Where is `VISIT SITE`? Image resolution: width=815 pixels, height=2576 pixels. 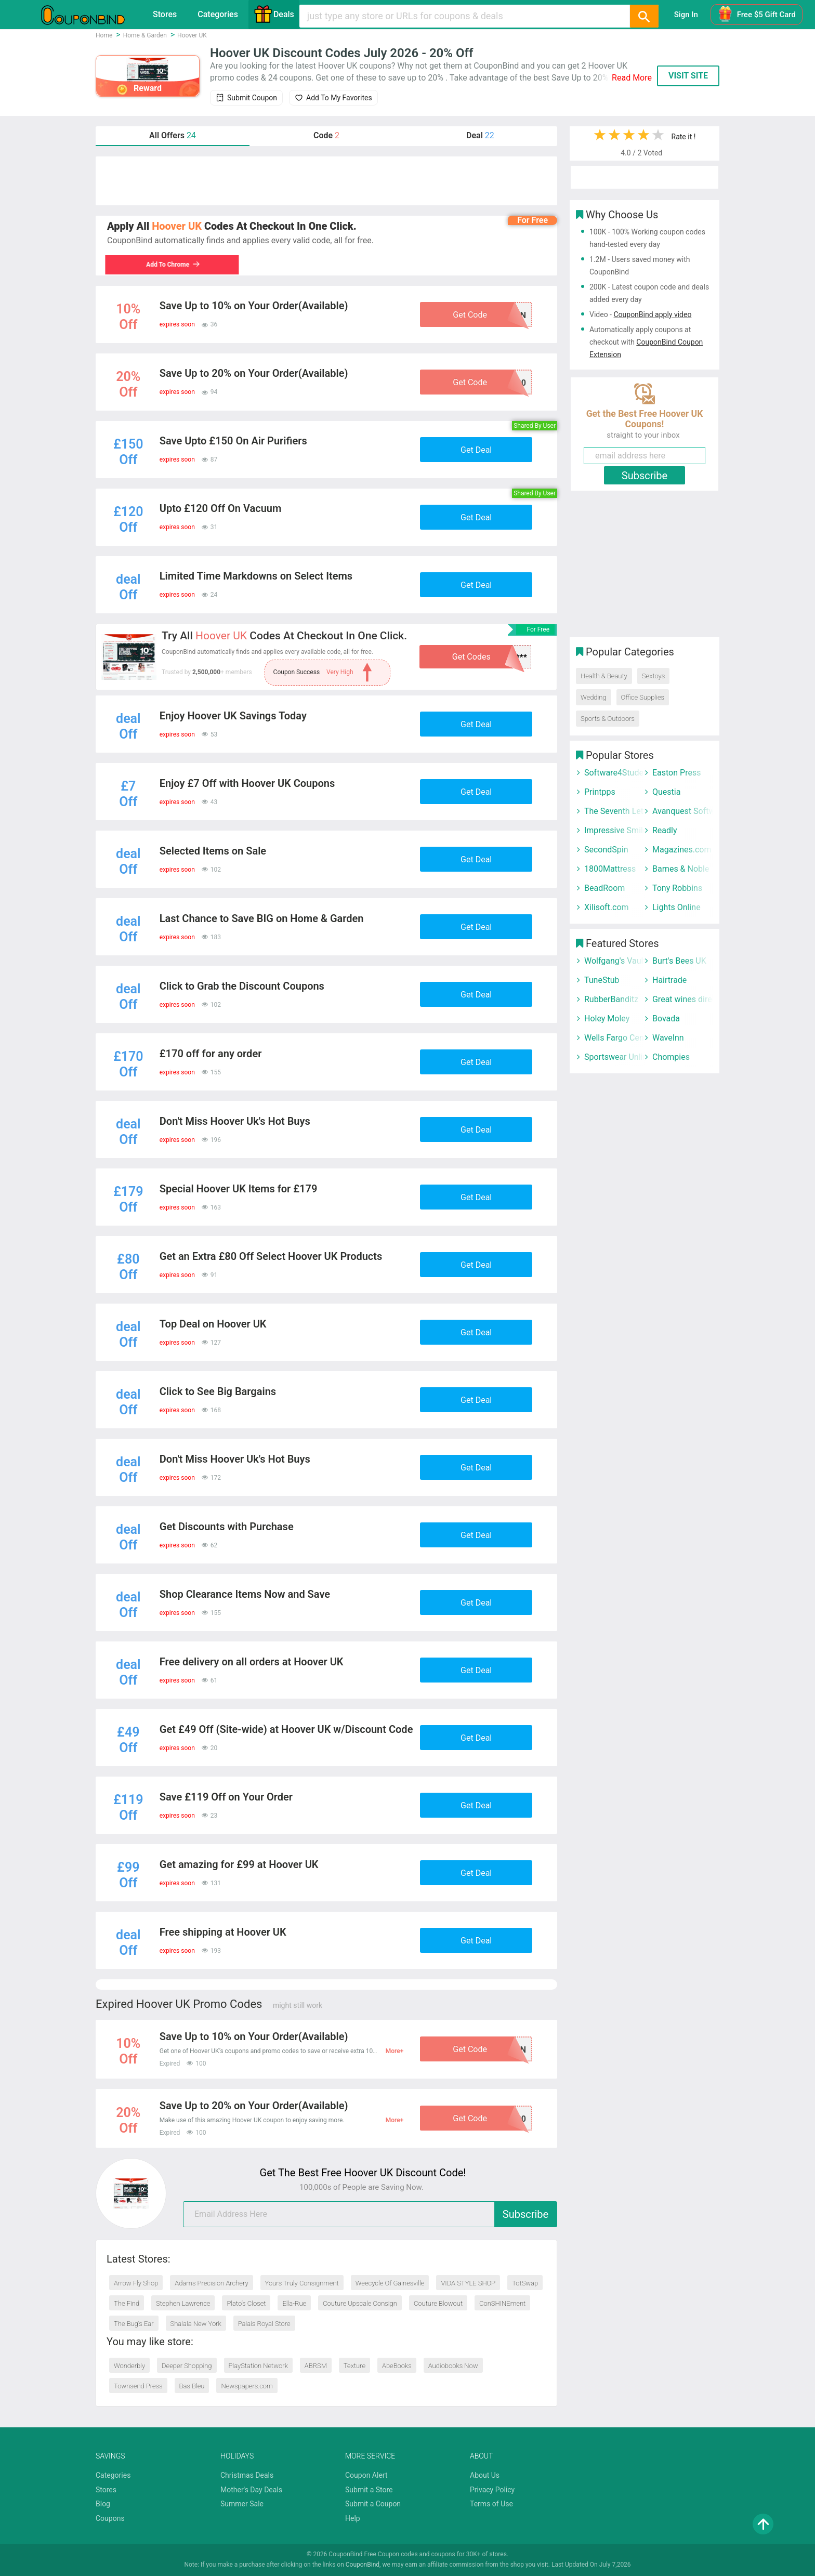
VISIT SITE is located at coordinates (688, 76).